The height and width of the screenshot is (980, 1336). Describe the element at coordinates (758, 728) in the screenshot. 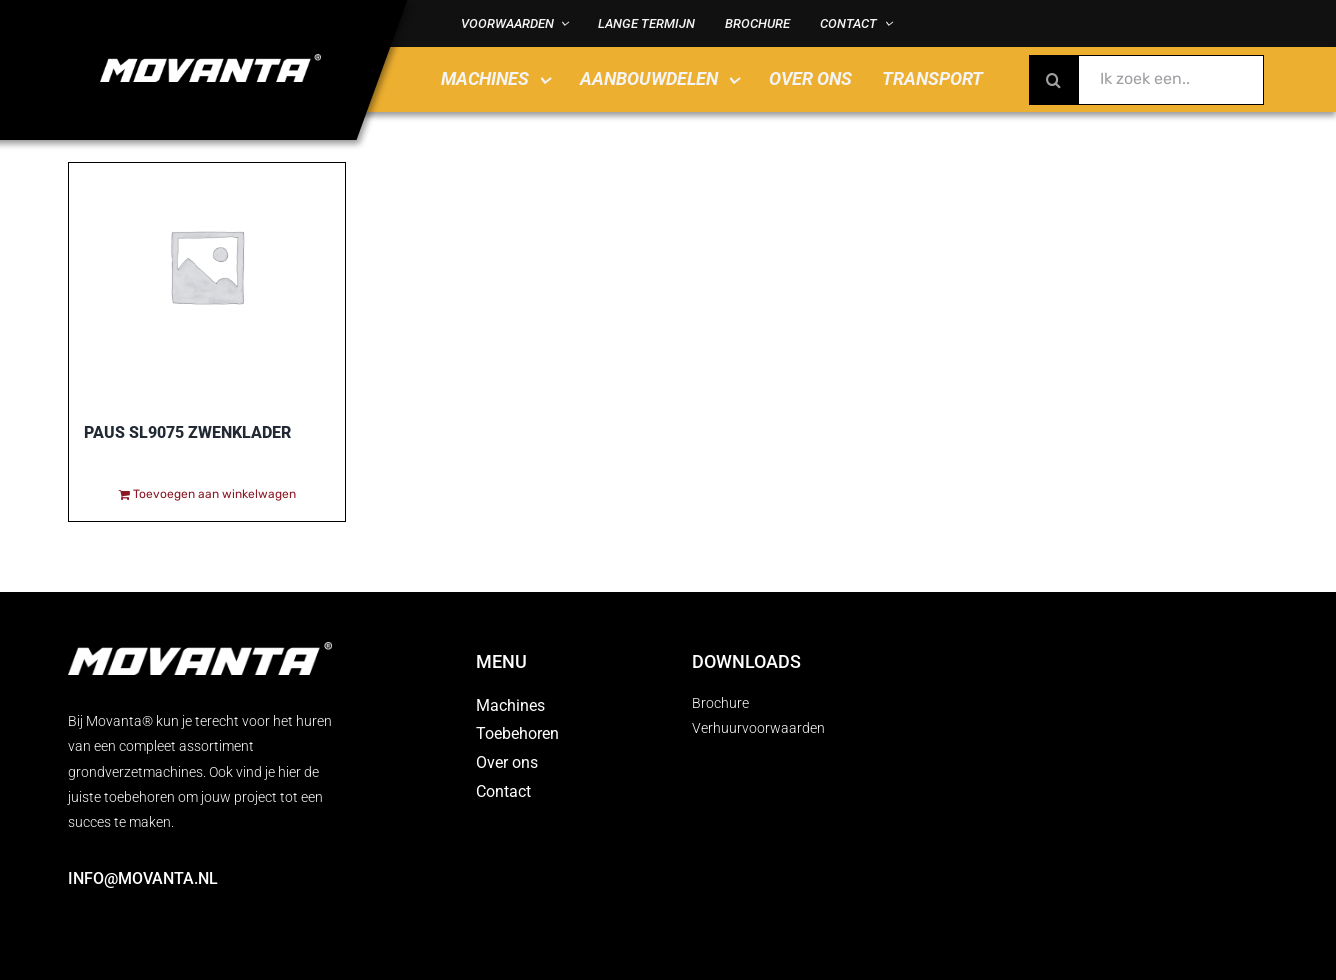

I see `Verhuurvoorwaarden` at that location.